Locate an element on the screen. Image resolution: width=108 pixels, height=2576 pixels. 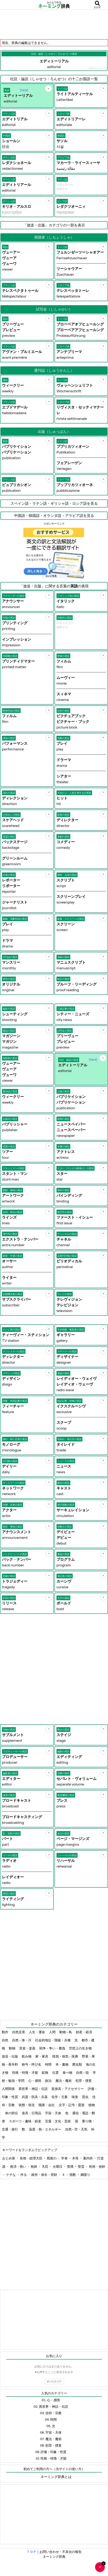
称号・呼び名 is located at coordinates (32, 2081).